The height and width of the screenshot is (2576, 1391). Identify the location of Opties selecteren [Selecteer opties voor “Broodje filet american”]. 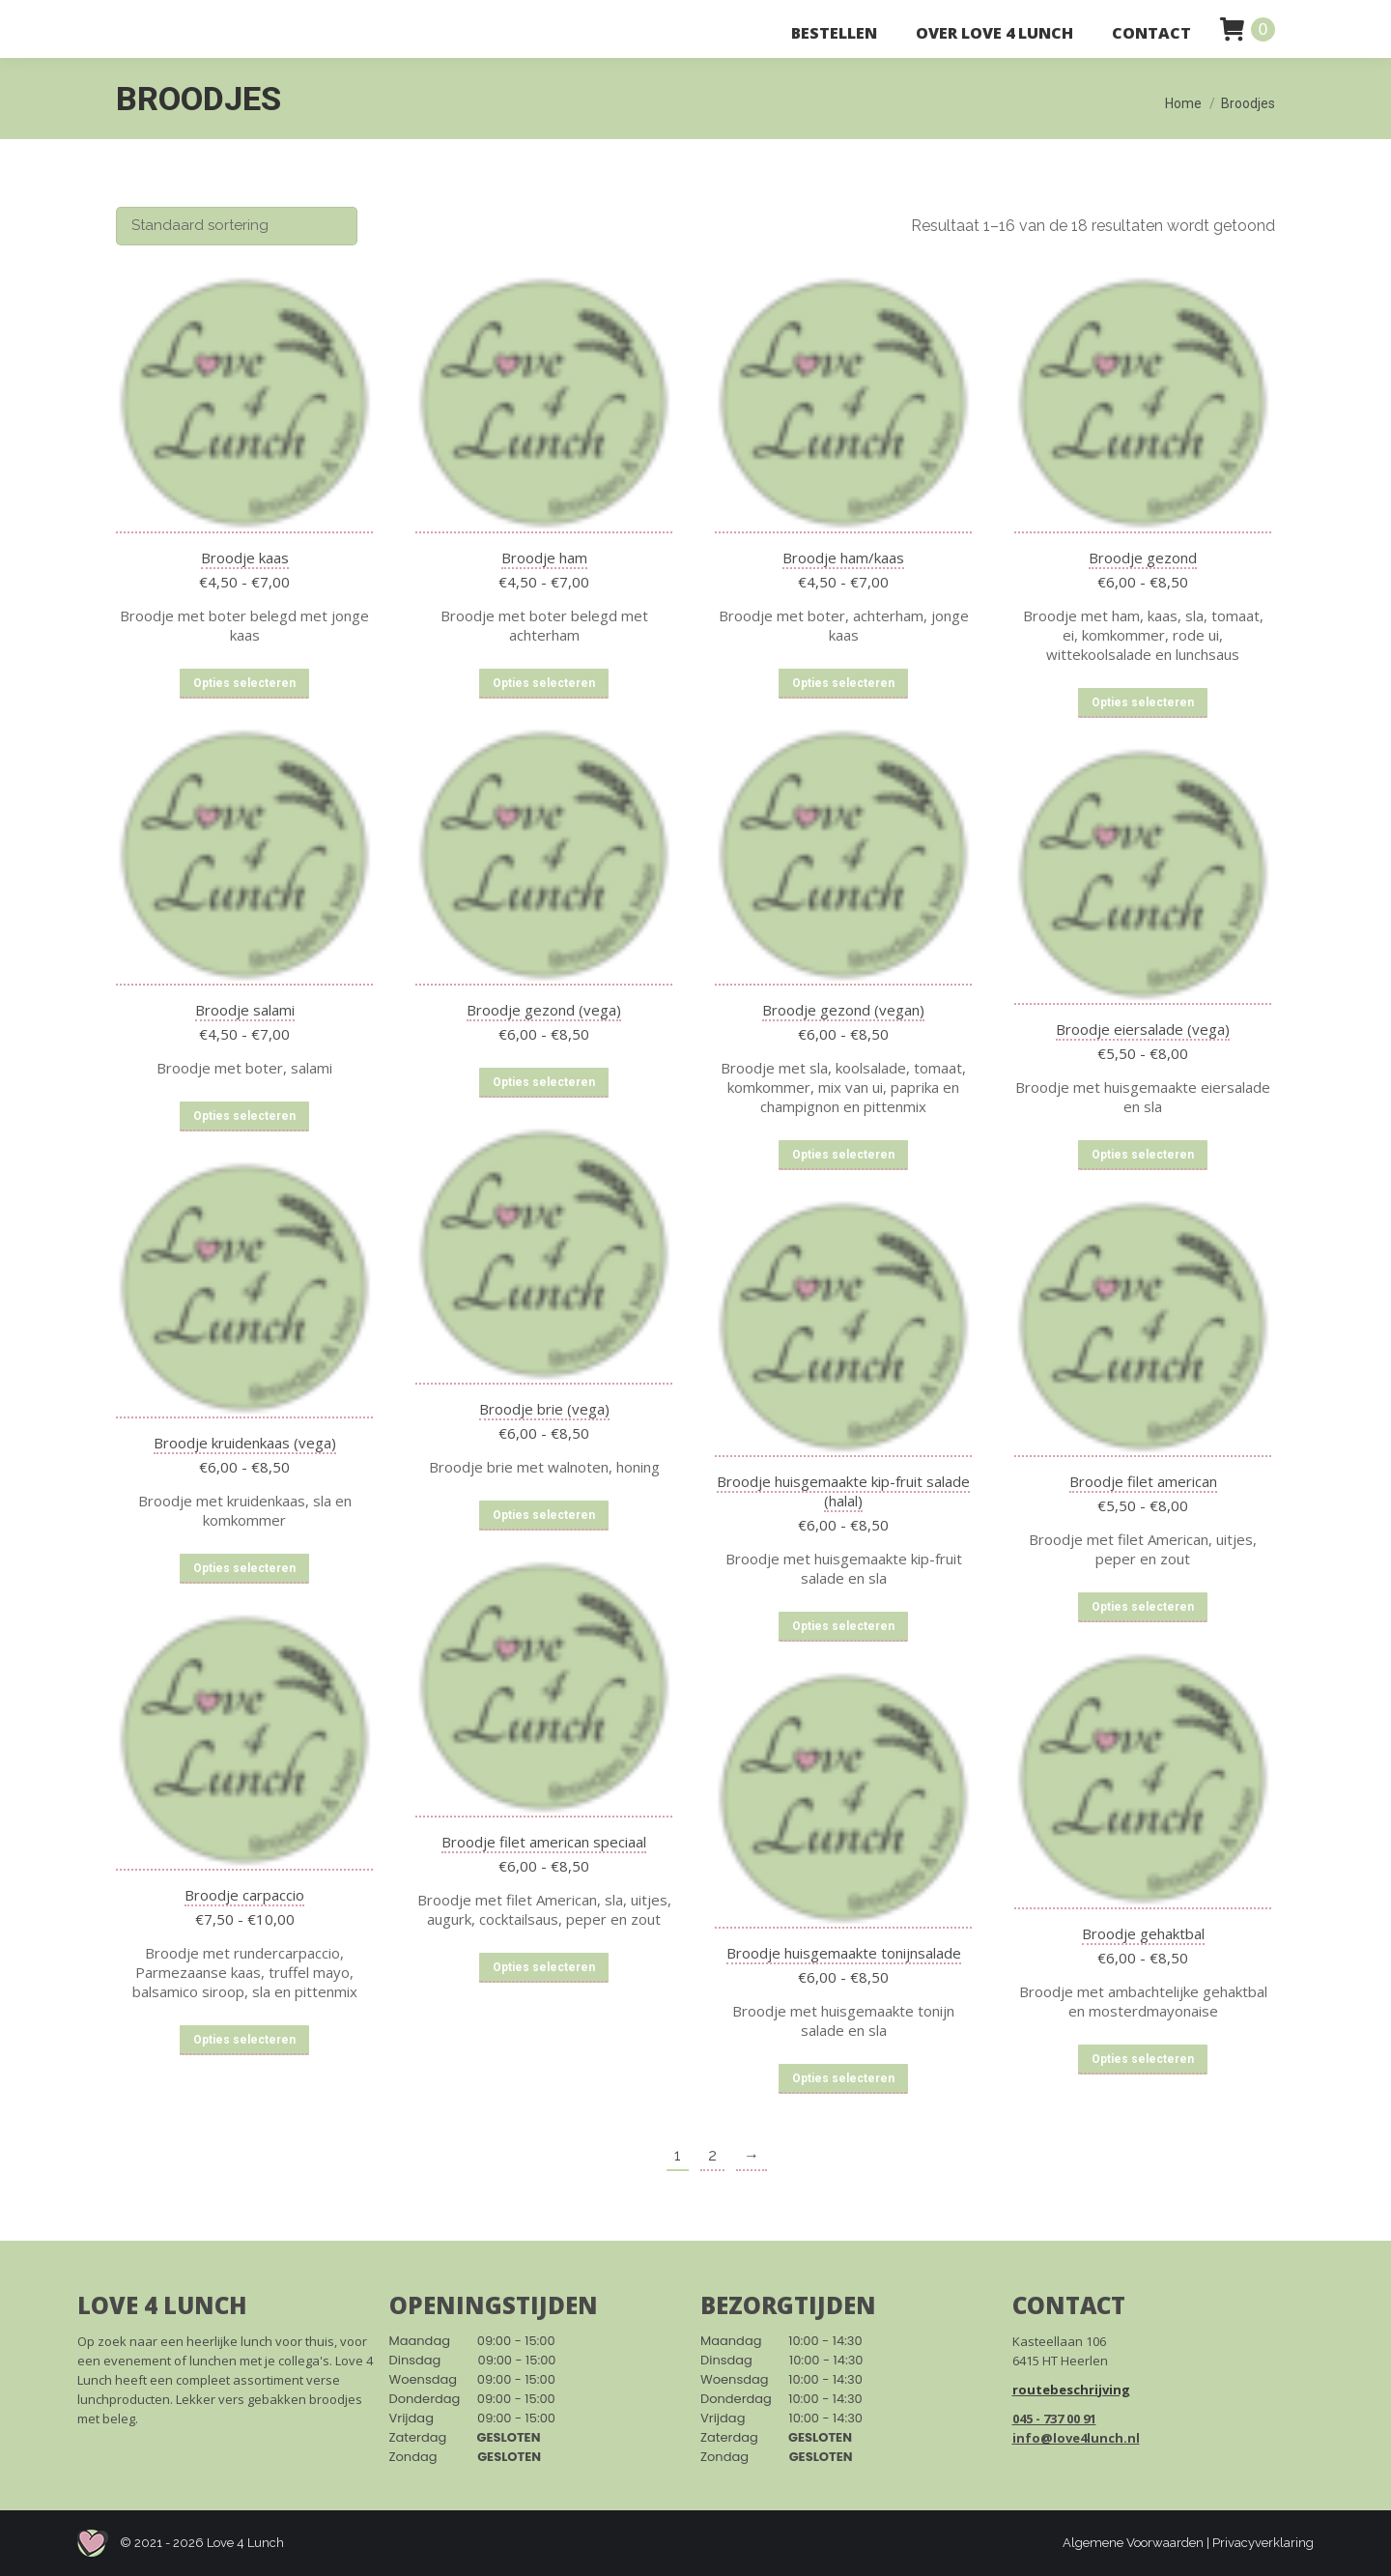
(1143, 1607).